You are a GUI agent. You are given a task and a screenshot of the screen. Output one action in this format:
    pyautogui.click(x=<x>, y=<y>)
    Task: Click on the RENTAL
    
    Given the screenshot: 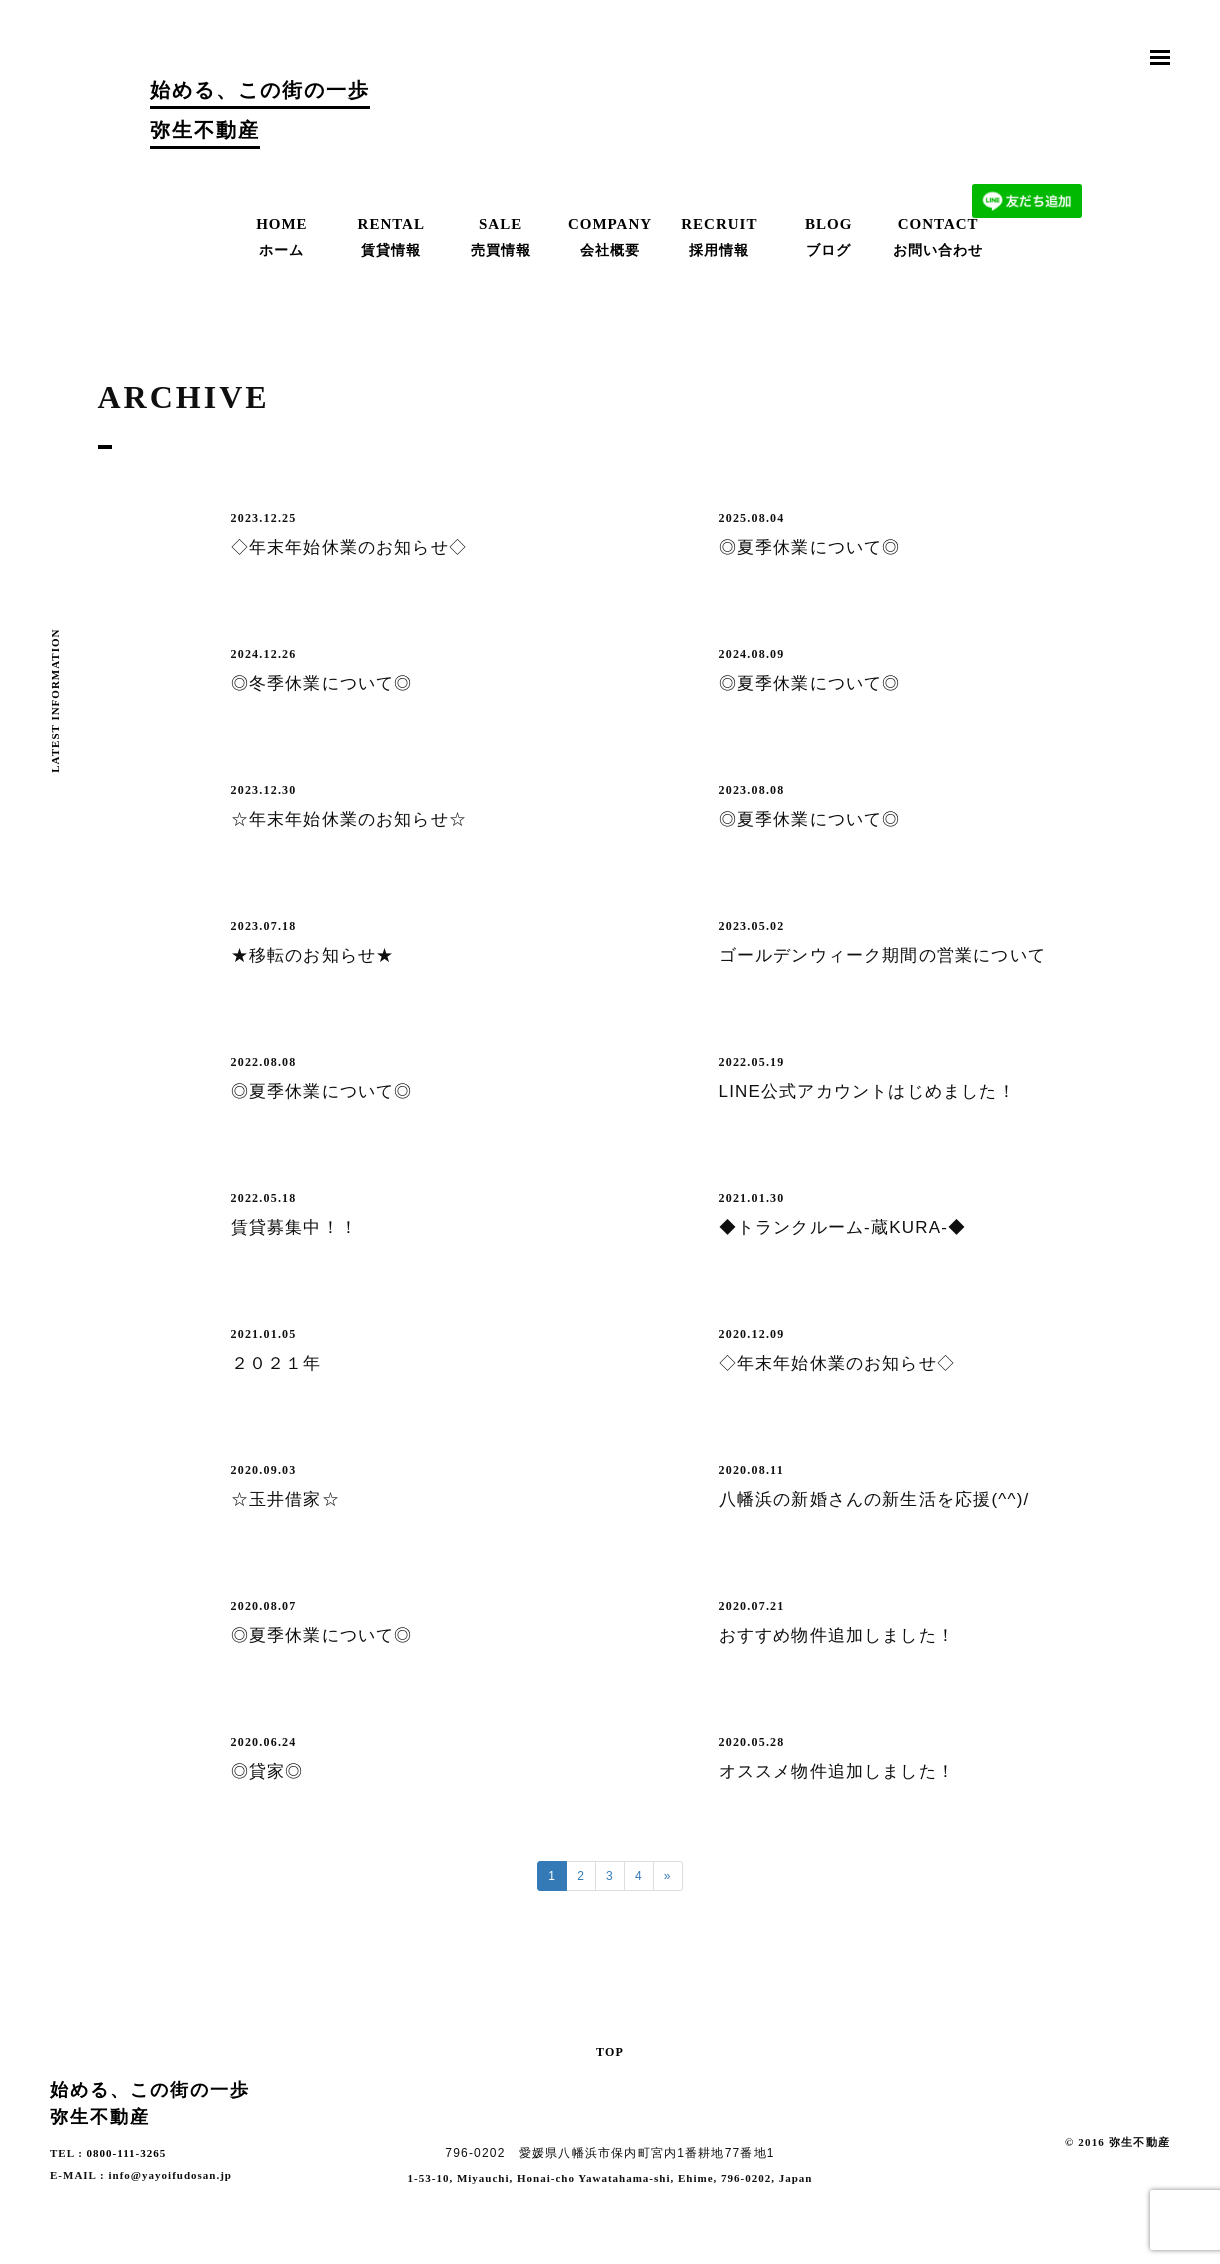 What is the action you would take?
    pyautogui.click(x=391, y=238)
    